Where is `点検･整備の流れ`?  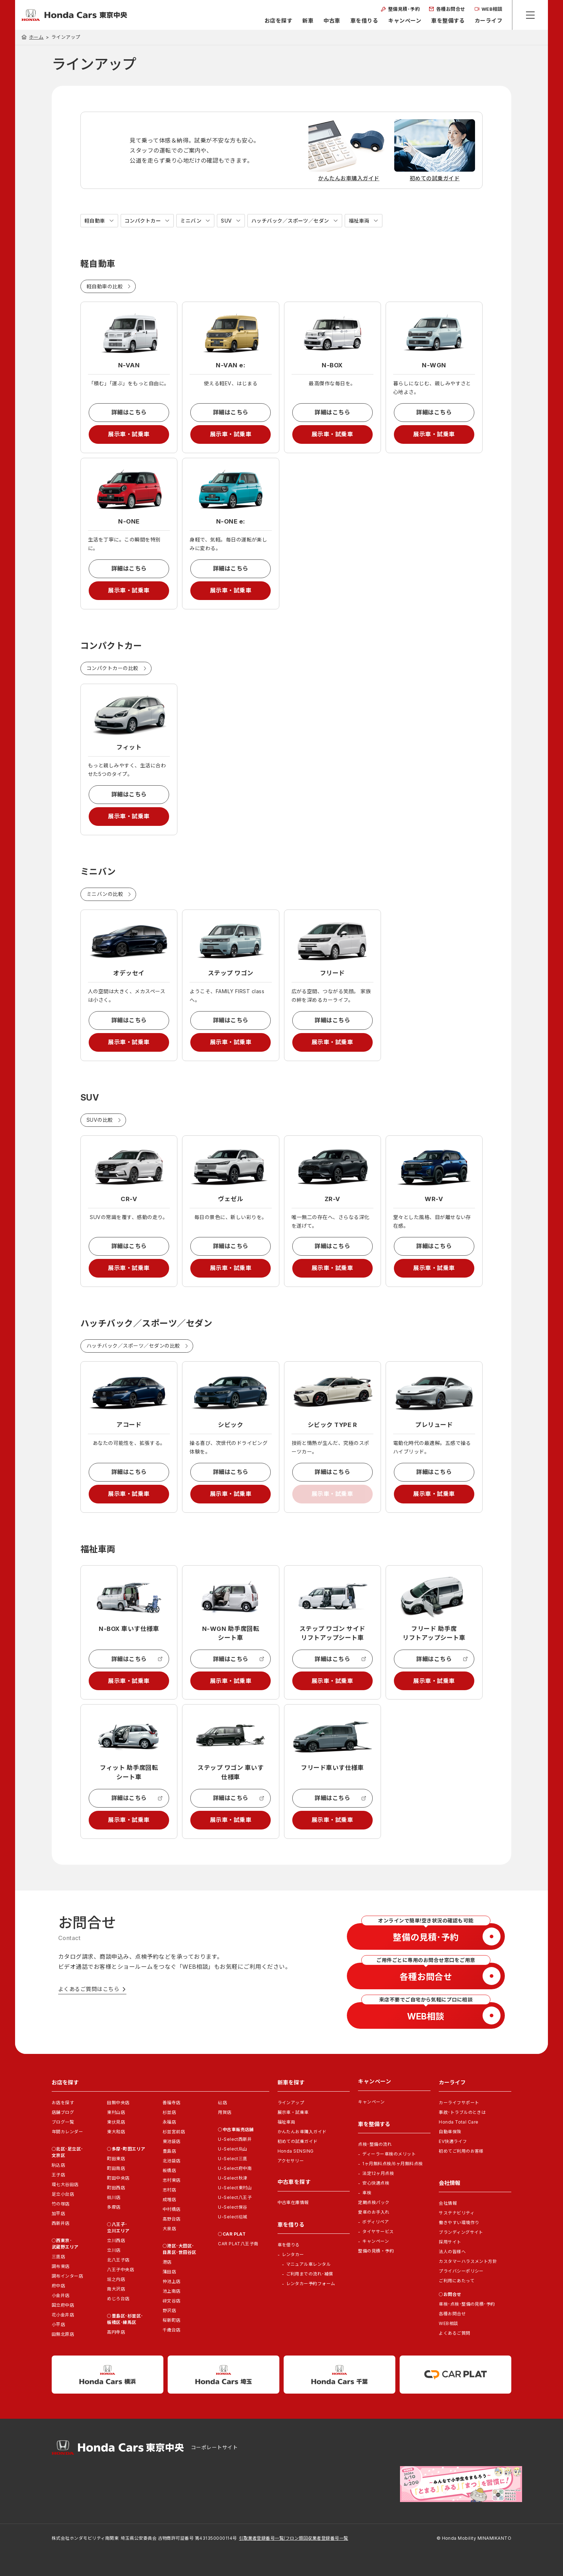
点検･整備の流れ is located at coordinates (375, 2144).